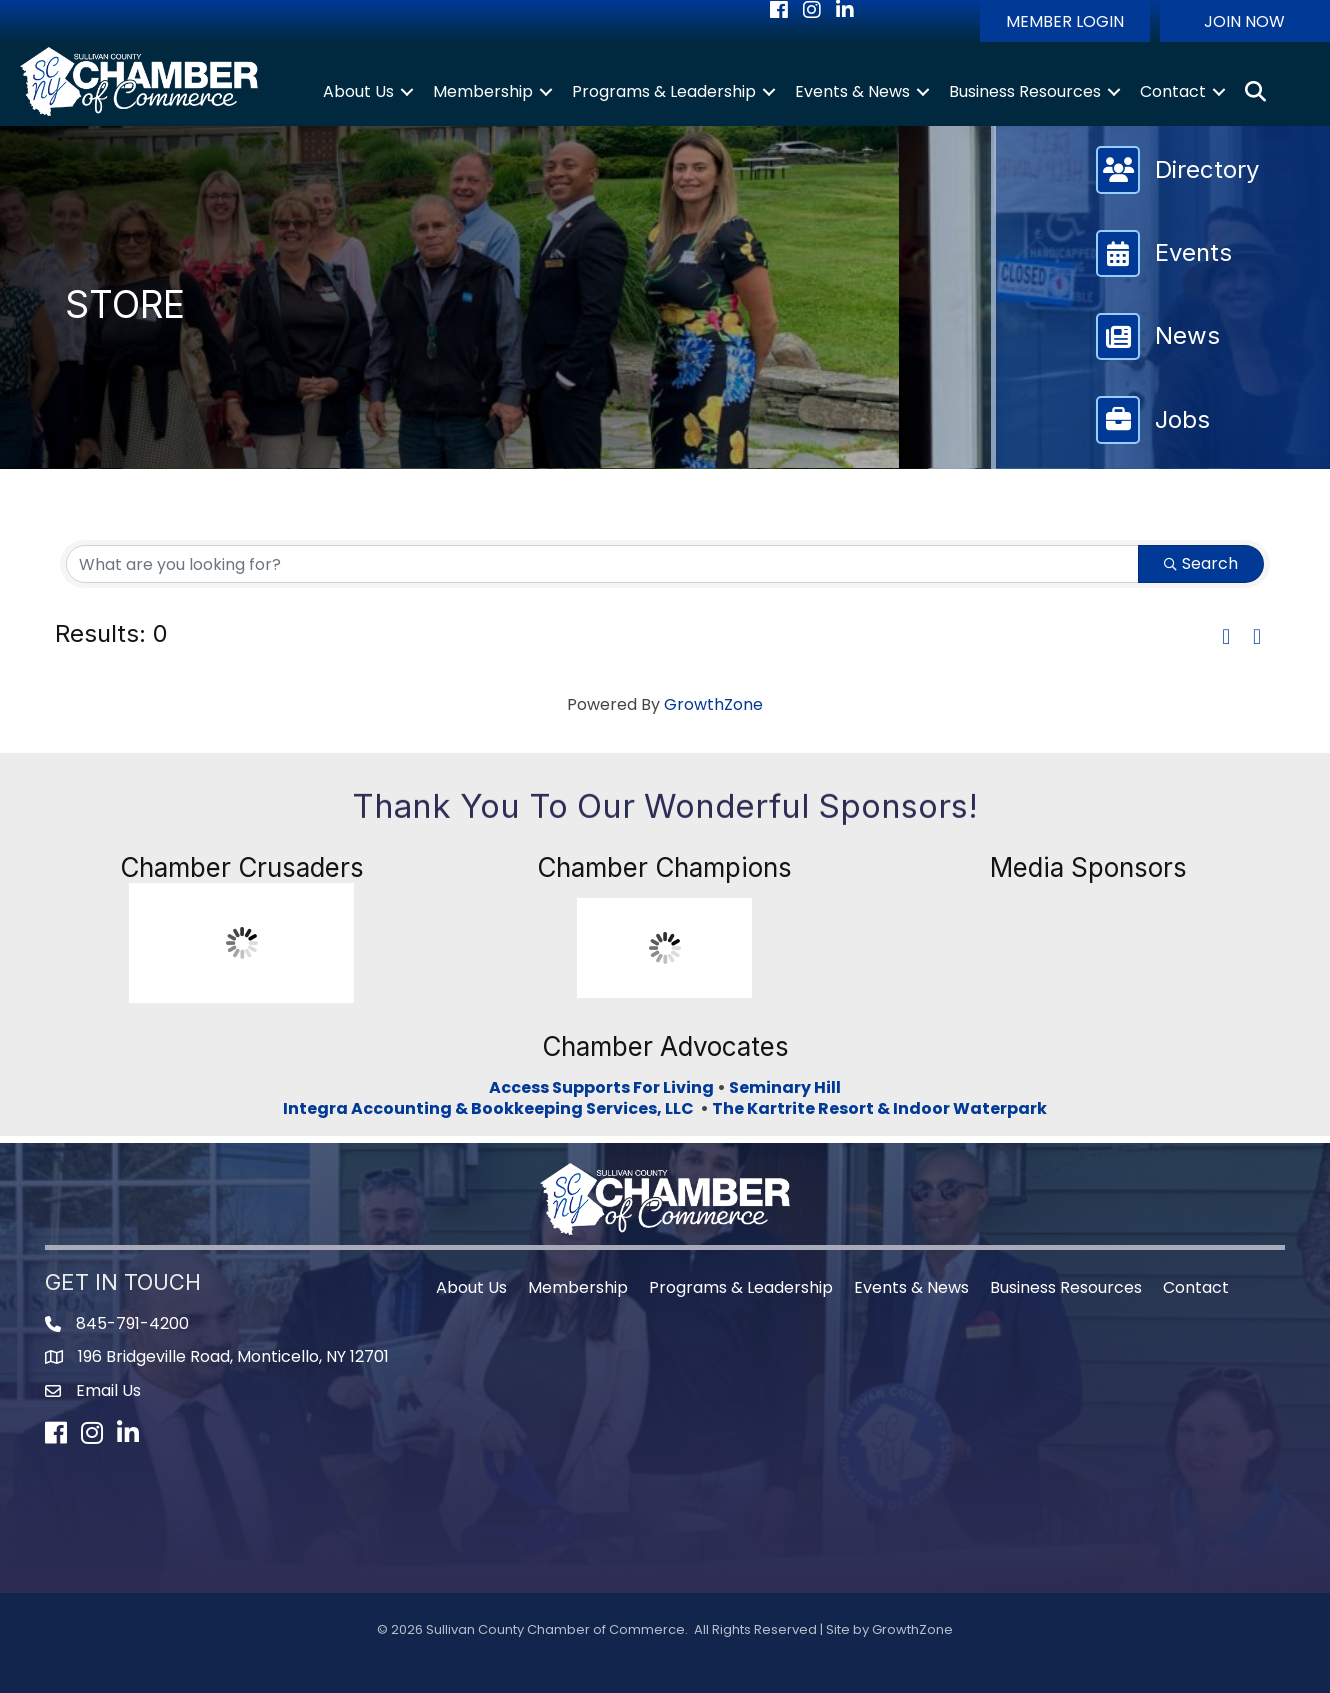 The image size is (1330, 1693). Describe the element at coordinates (1025, 91) in the screenshot. I see `Business Resources` at that location.